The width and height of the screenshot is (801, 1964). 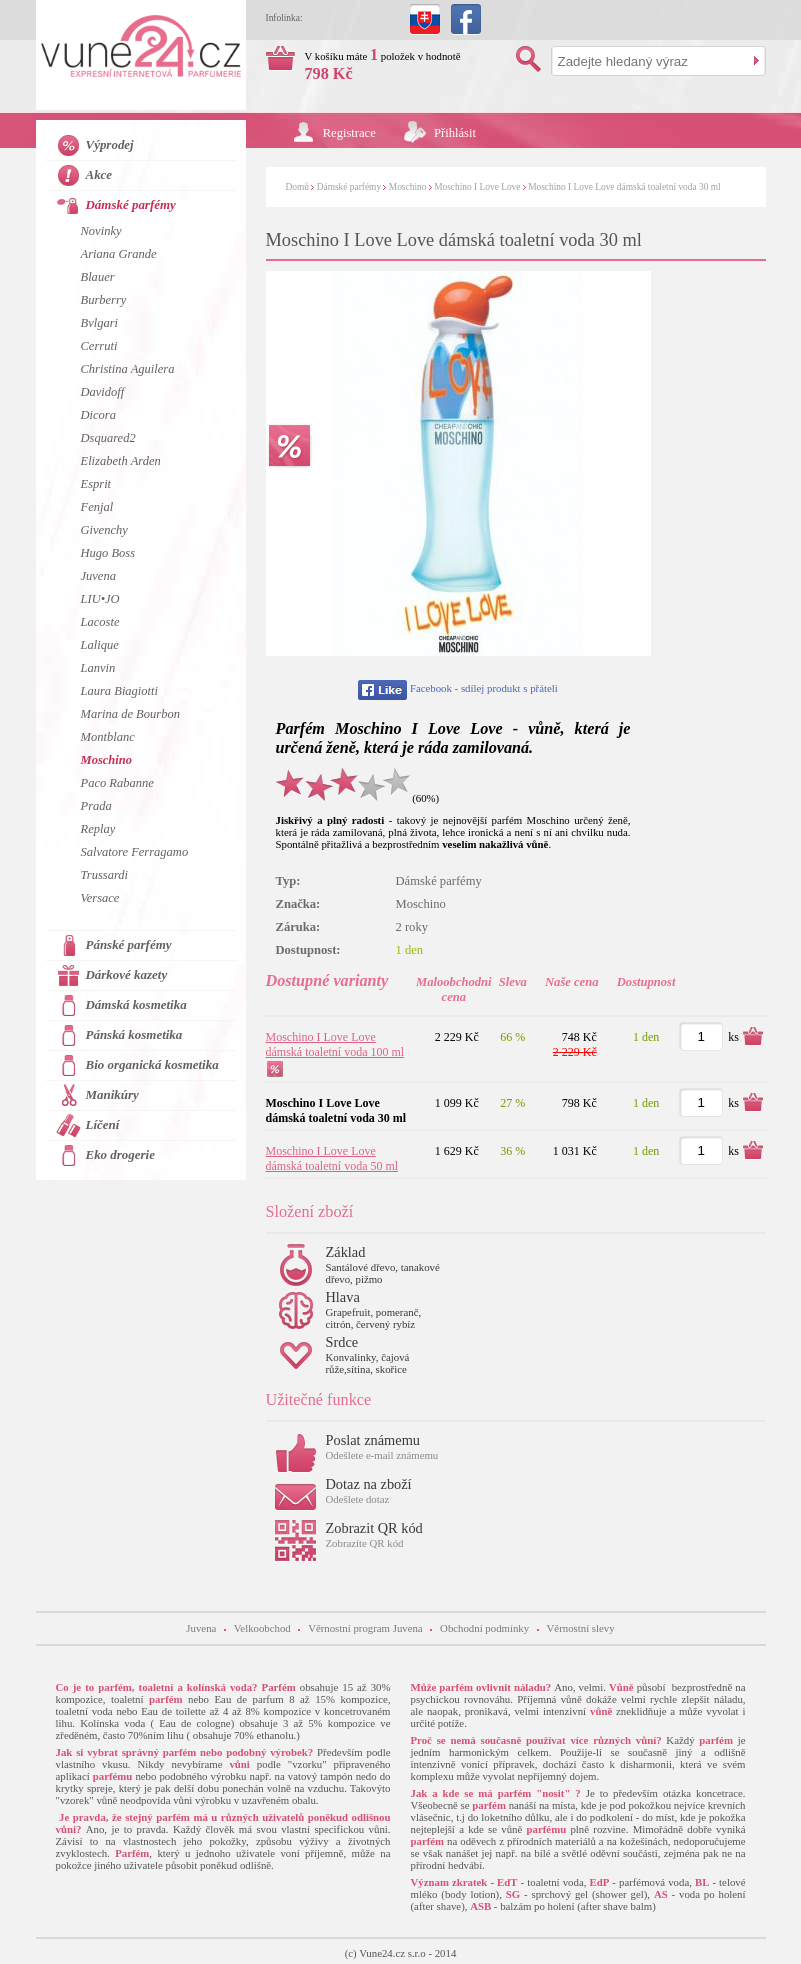 What do you see at coordinates (98, 415) in the screenshot?
I see `Dicora` at bounding box center [98, 415].